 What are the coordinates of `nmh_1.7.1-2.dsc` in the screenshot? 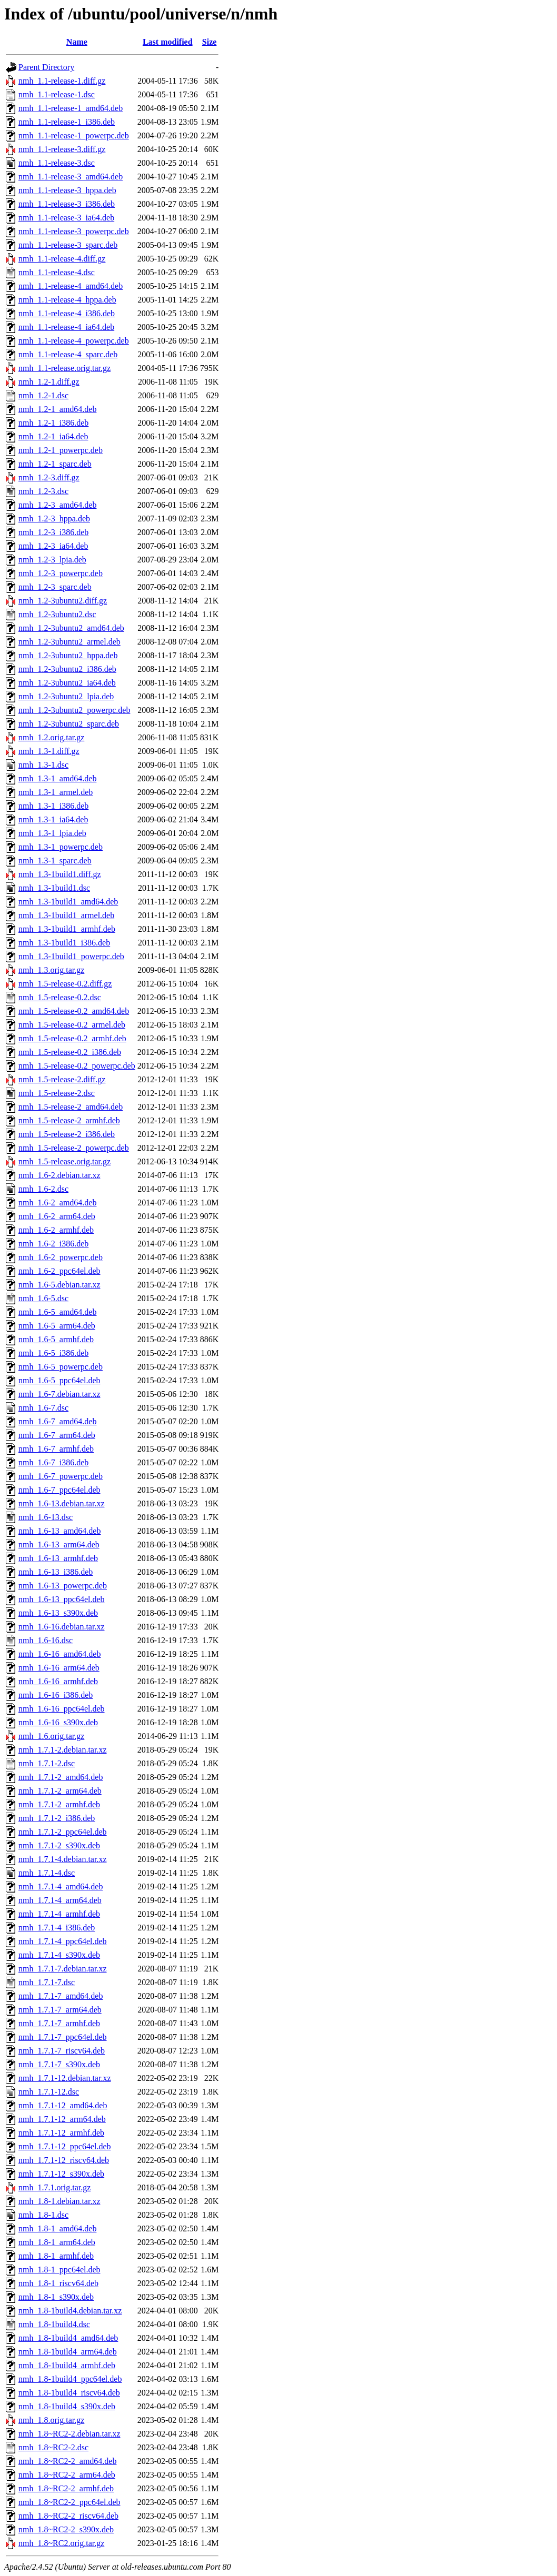 It's located at (46, 1763).